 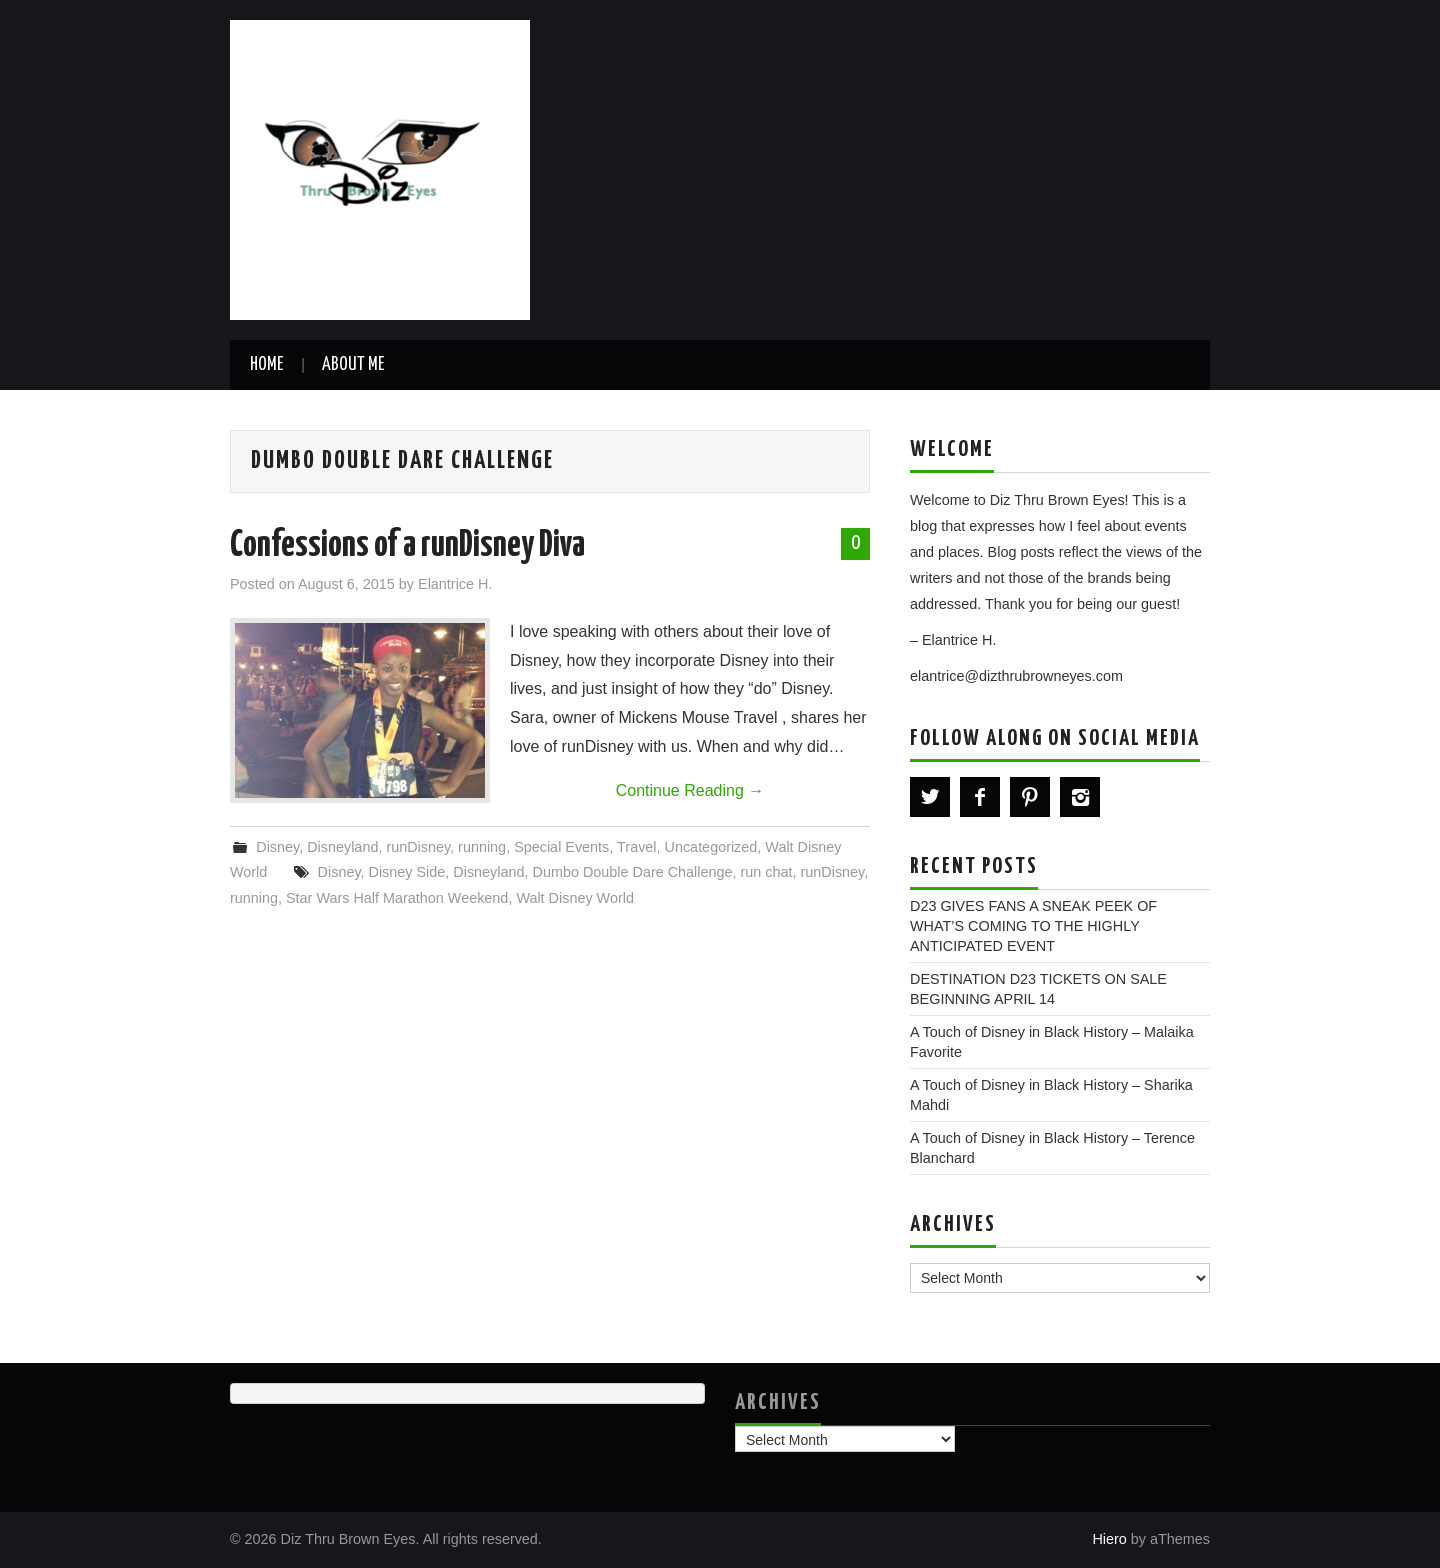 I want to click on Disney Side, so click(x=407, y=872).